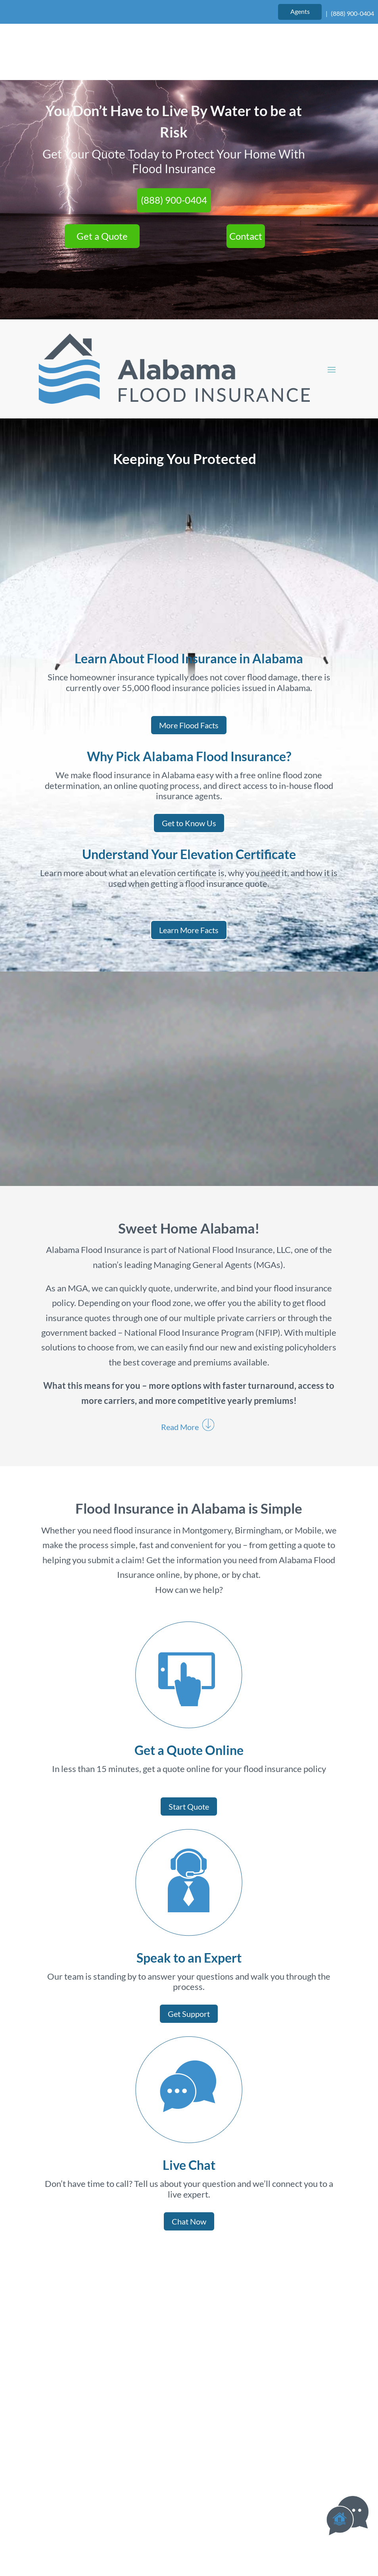  I want to click on Website Design by authenticWEB, so click(238, 2509).